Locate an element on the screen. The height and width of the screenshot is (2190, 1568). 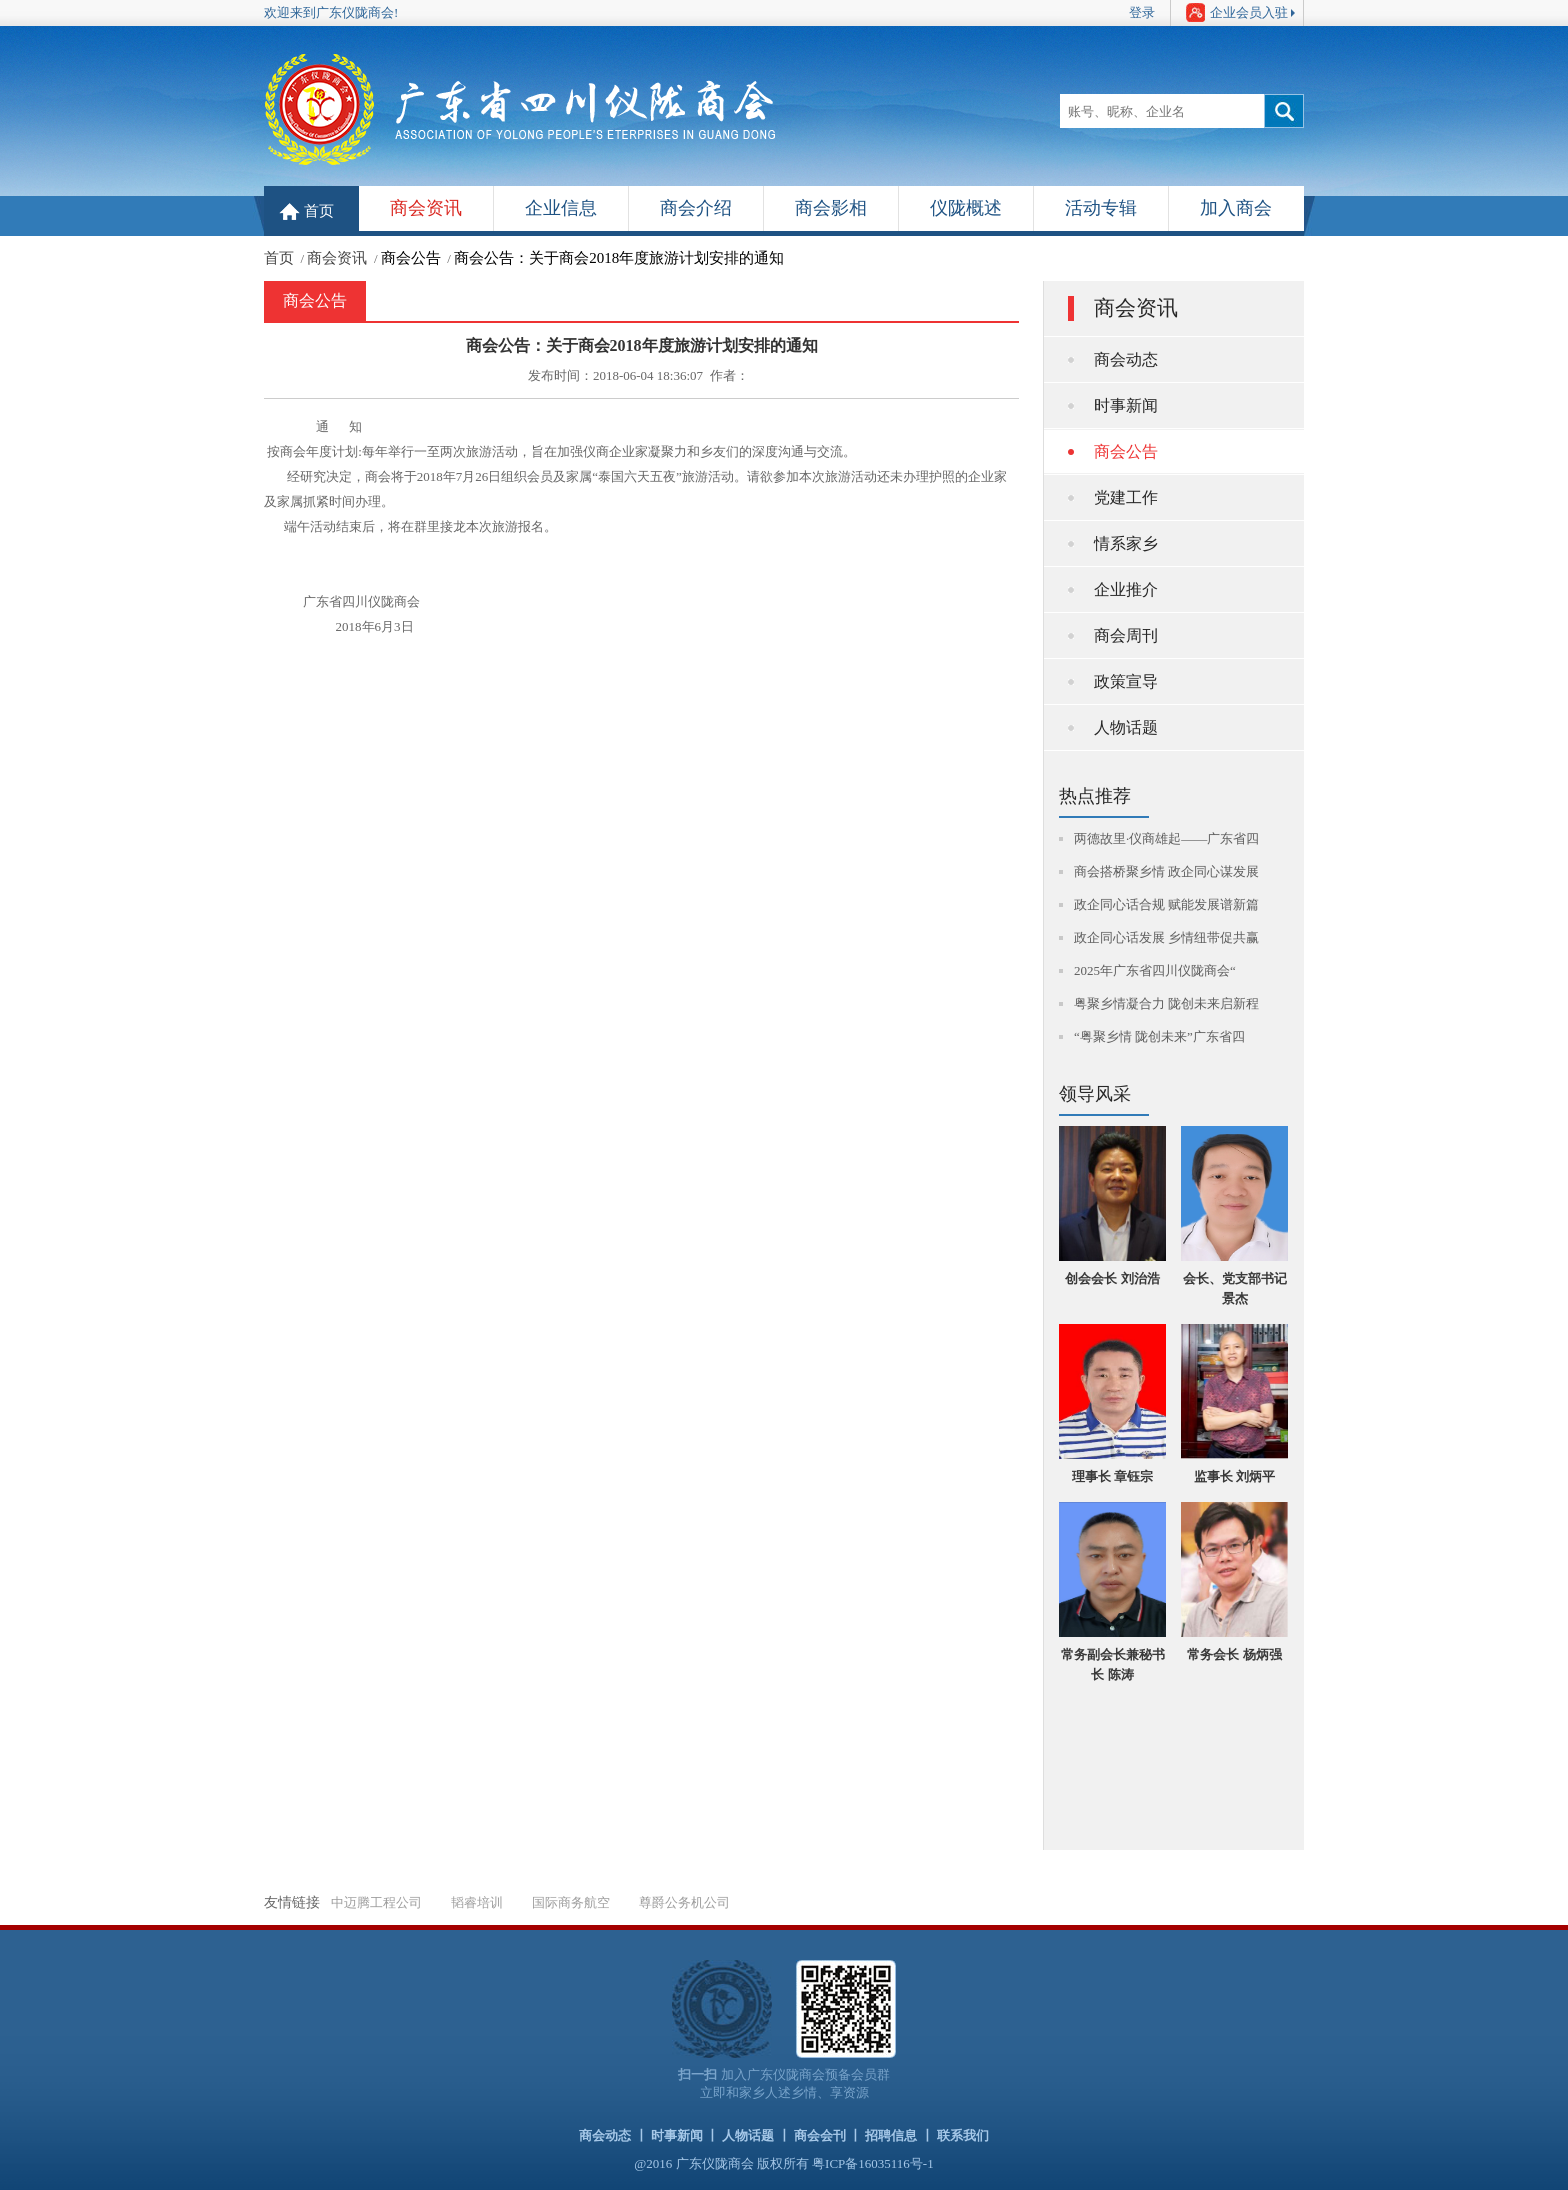
中迈腾工程公司 is located at coordinates (376, 1902).